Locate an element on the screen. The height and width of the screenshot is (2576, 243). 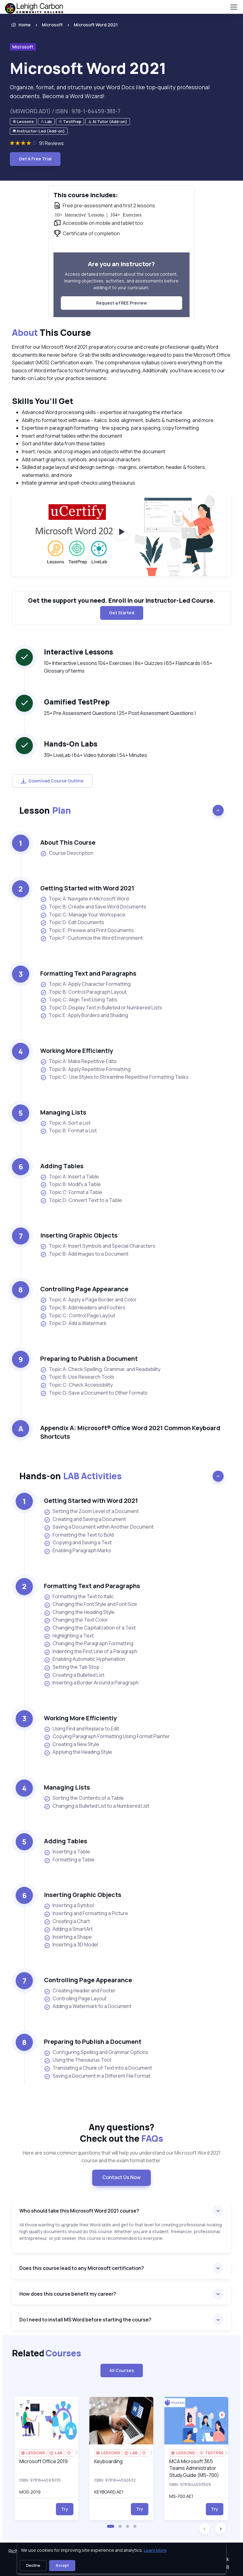
Learn More is located at coordinates (155, 2550).